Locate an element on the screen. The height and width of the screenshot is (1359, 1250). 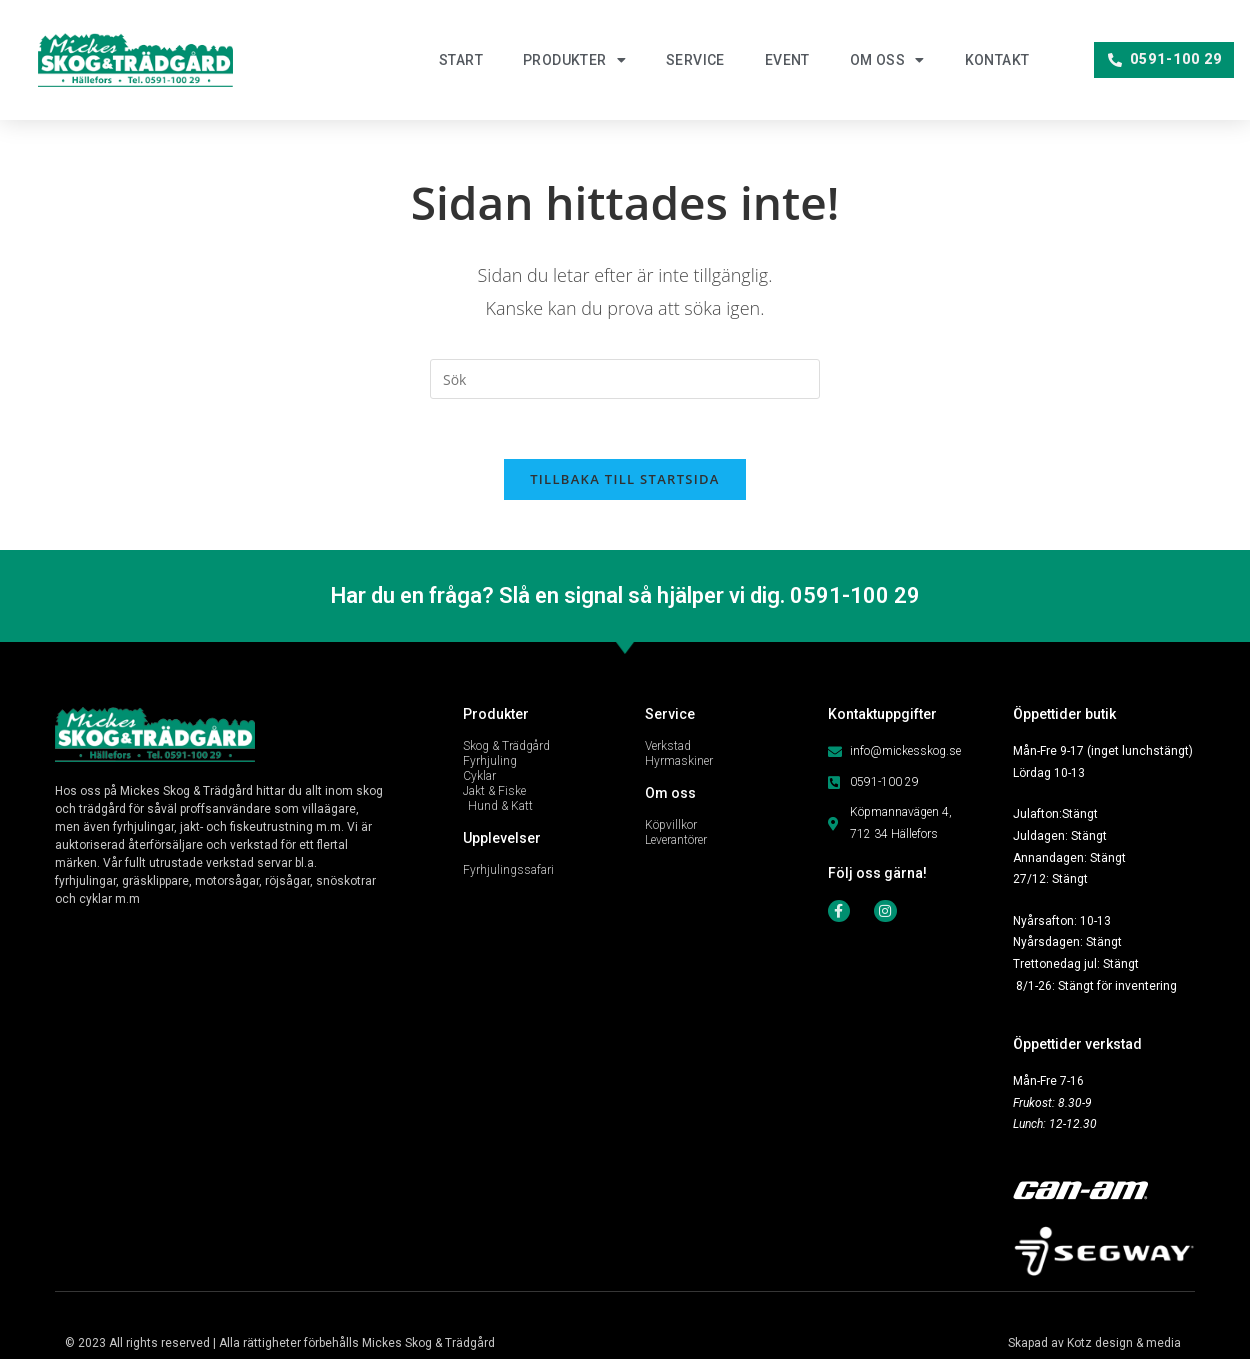
[Infoga sökfråga] is located at coordinates (625, 379).